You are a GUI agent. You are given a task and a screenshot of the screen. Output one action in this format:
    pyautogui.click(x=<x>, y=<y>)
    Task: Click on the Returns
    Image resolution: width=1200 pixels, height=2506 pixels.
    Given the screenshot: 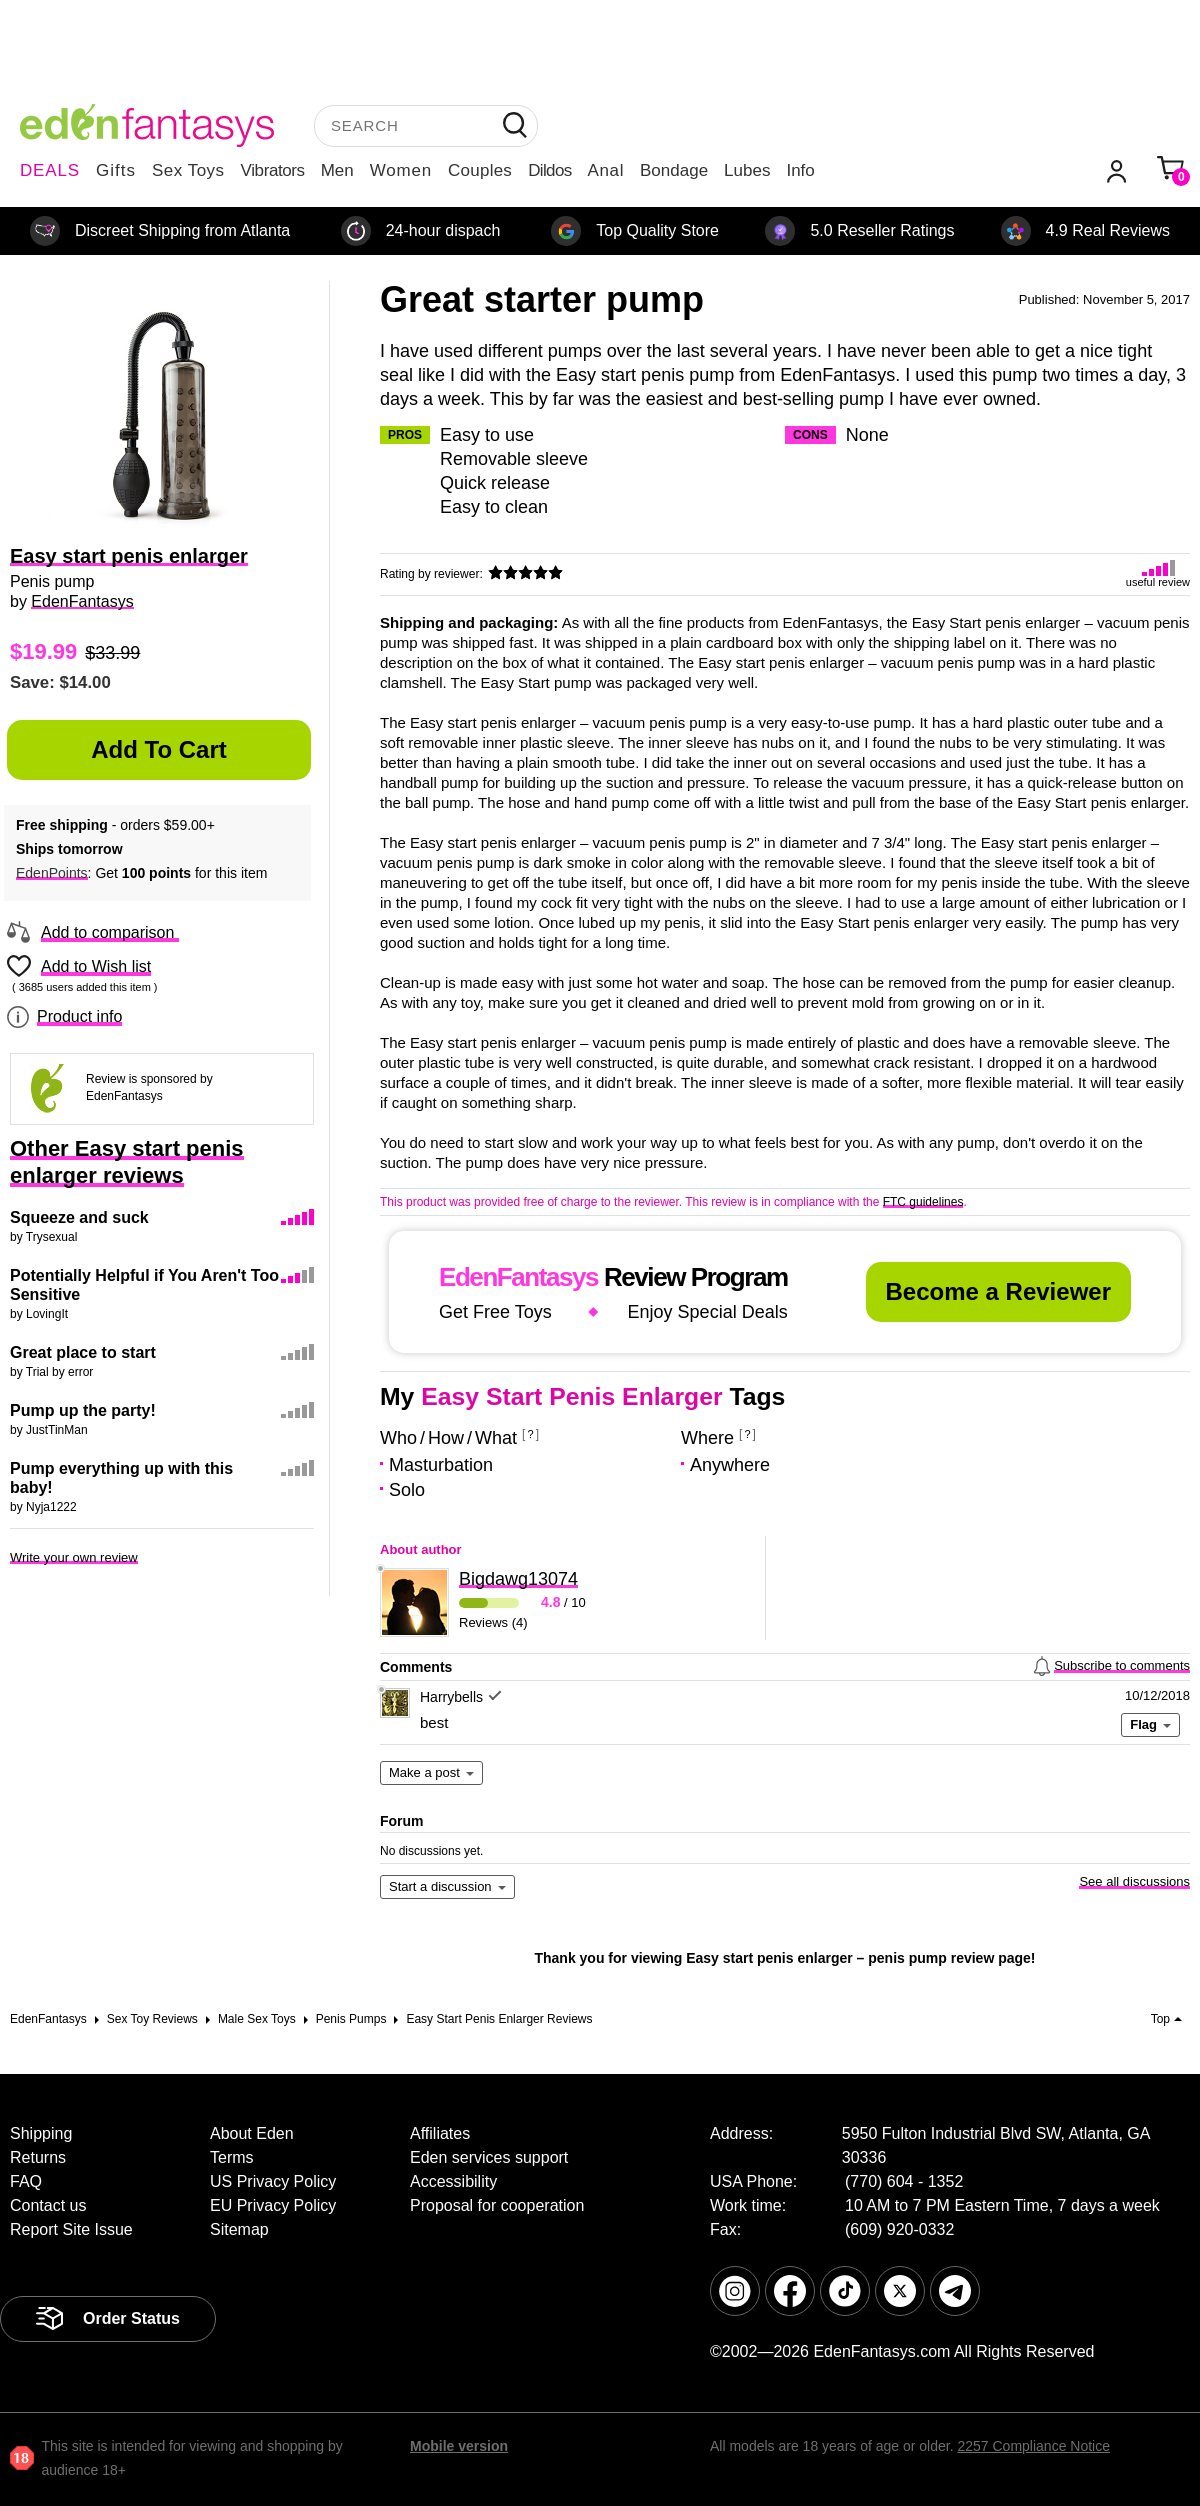 What is the action you would take?
    pyautogui.click(x=38, y=2157)
    